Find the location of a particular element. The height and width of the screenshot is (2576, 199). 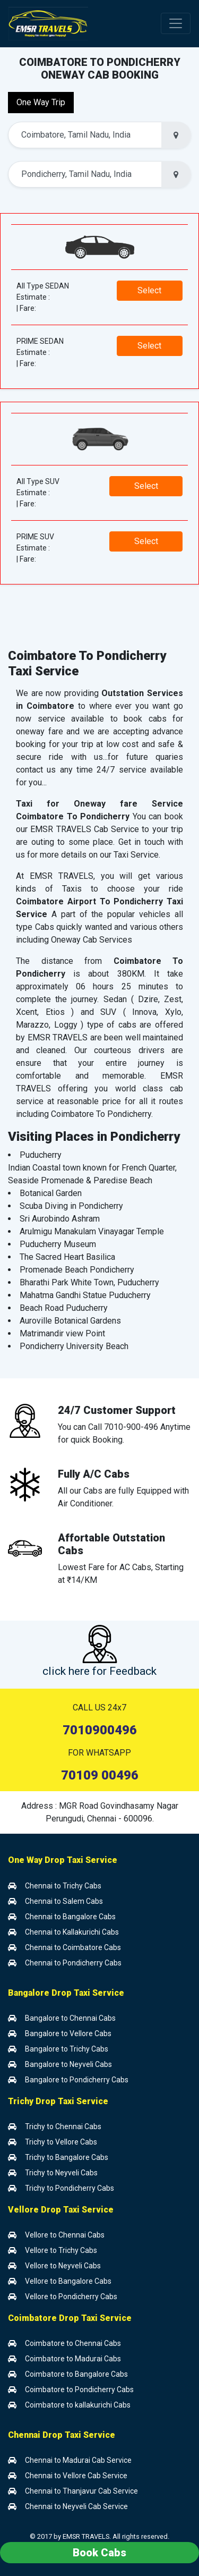

Vellore to Trichy Cabs is located at coordinates (52, 2250).